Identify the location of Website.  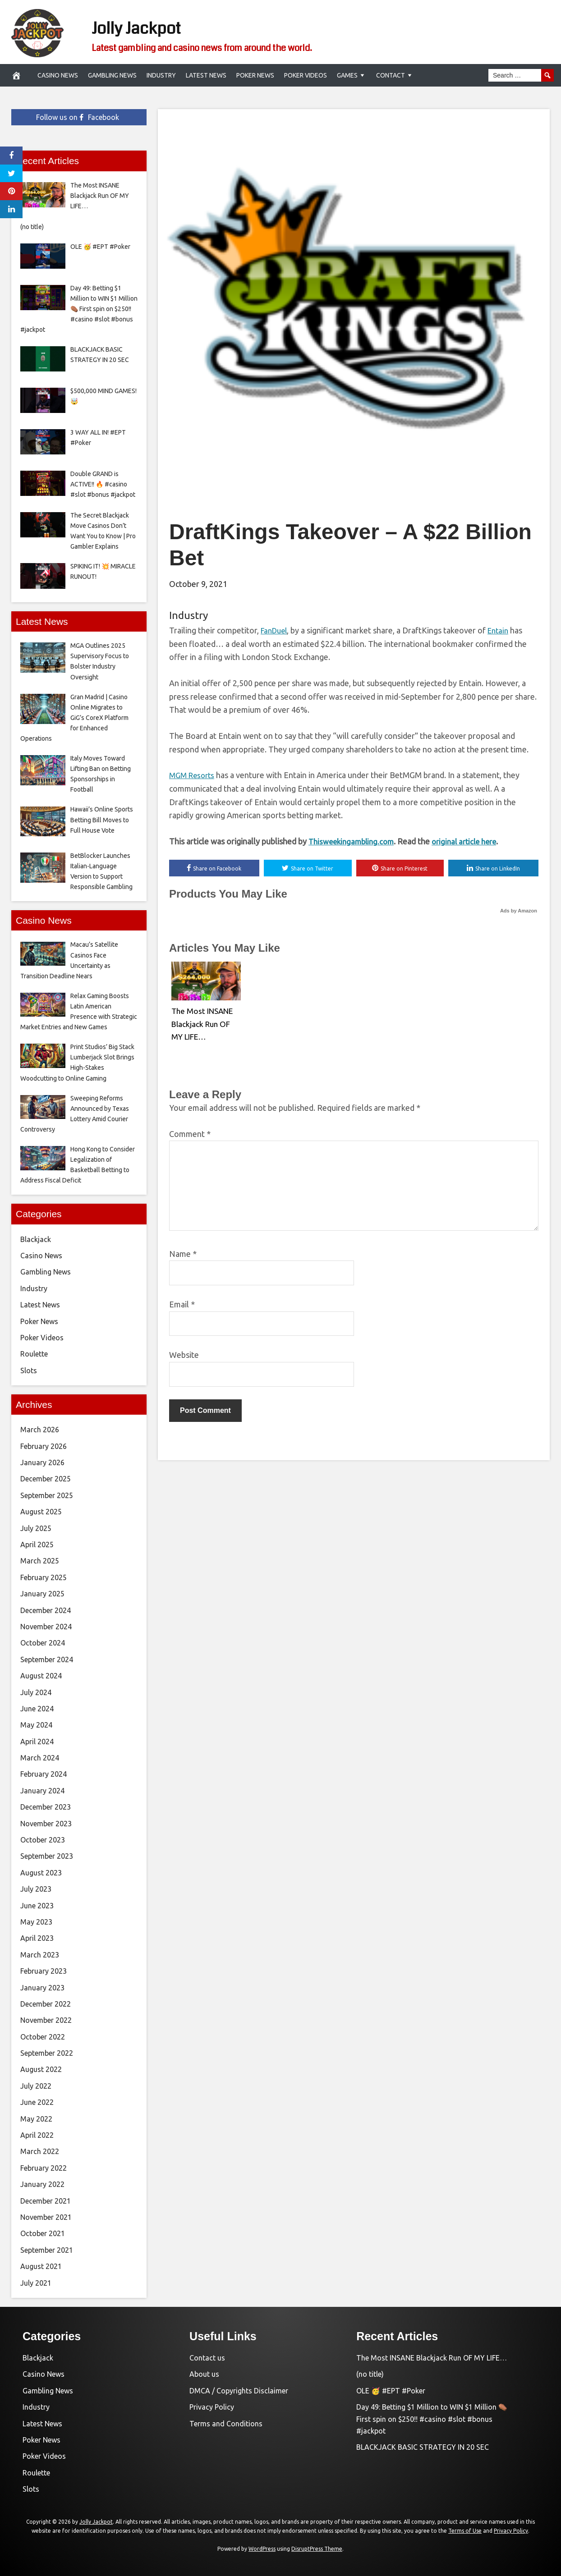
(184, 1356).